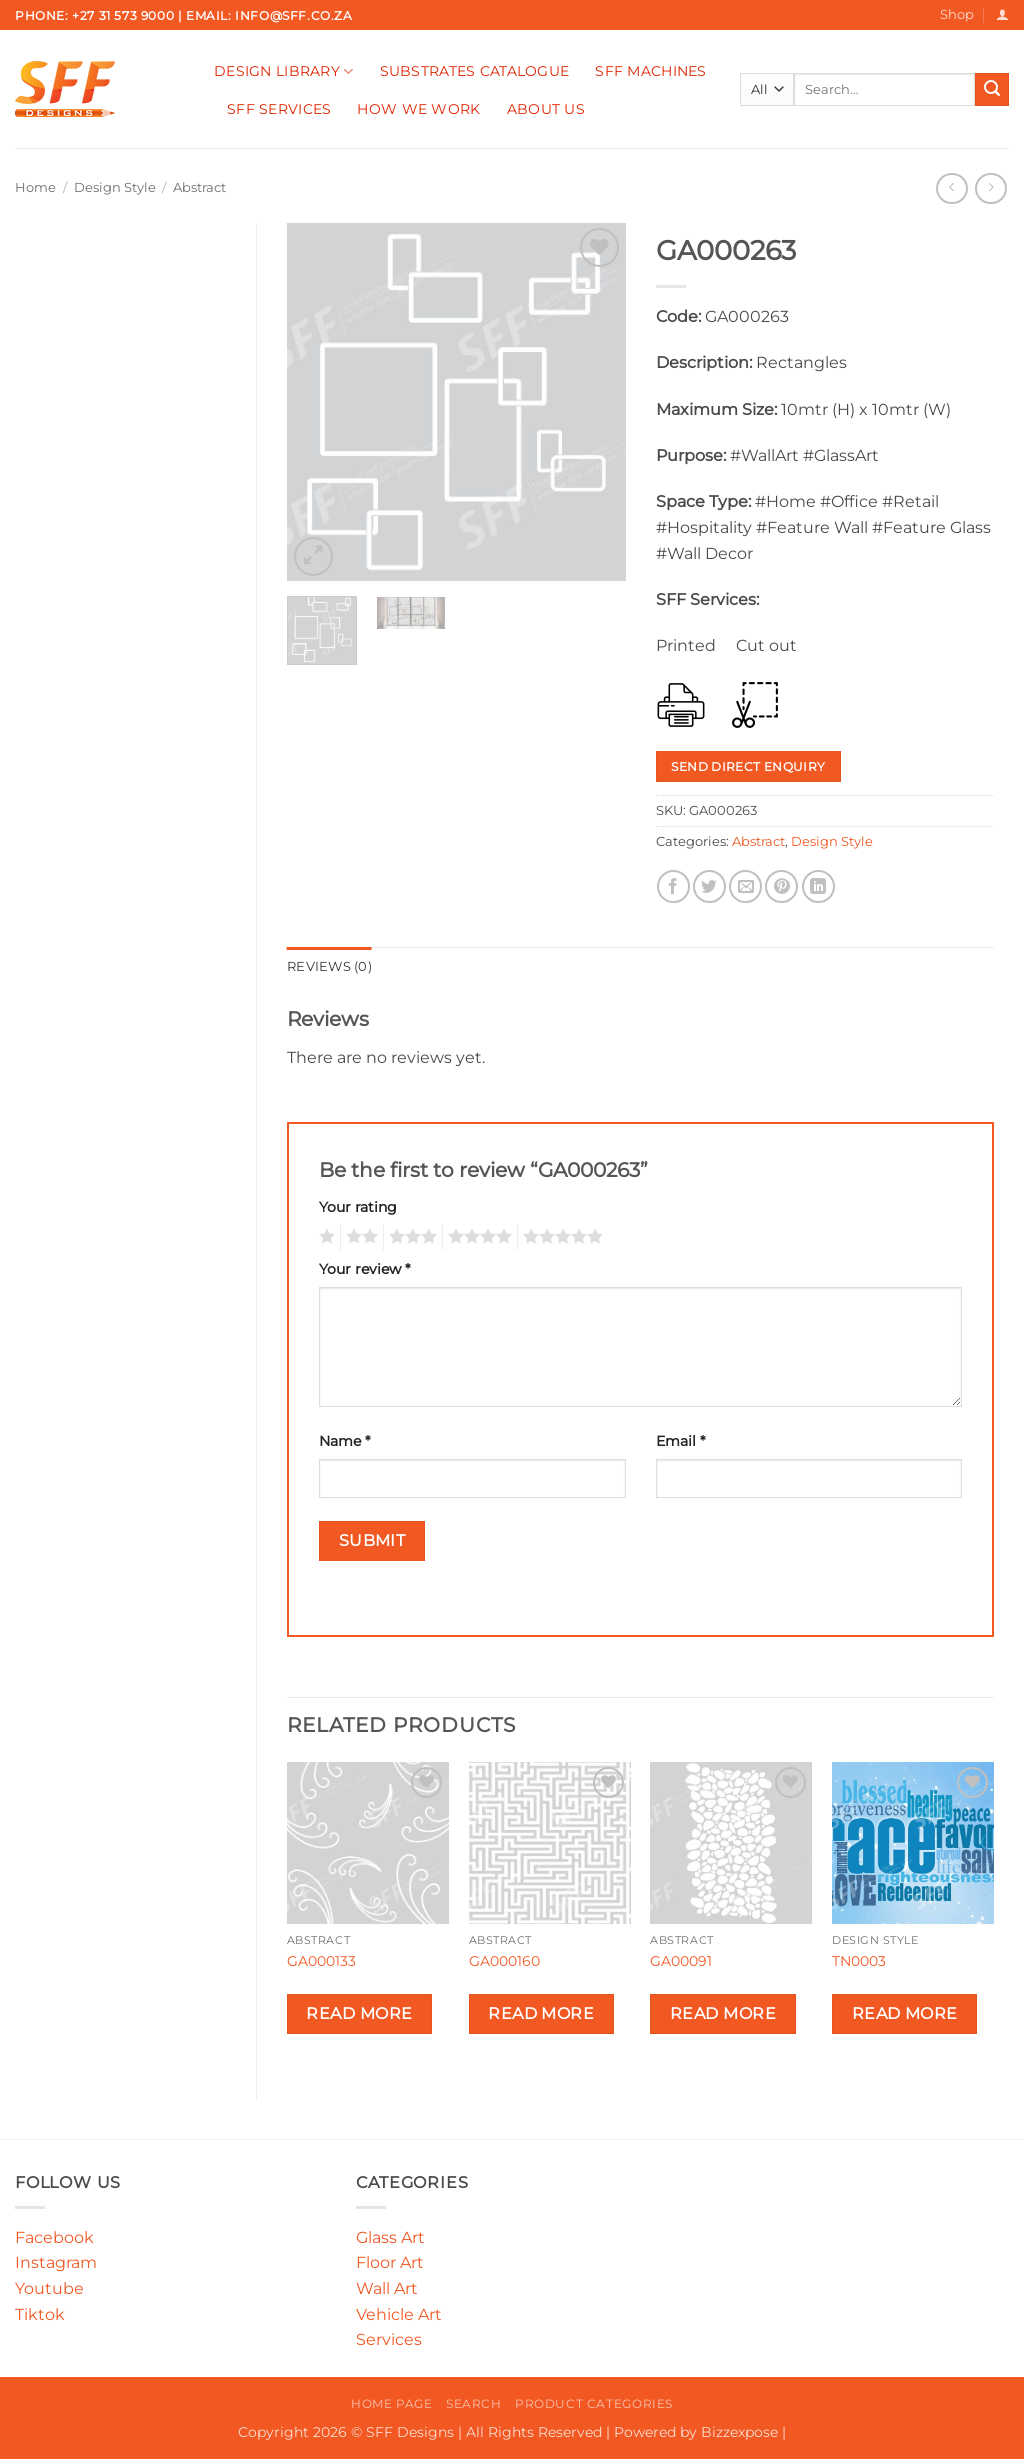 The width and height of the screenshot is (1024, 2459). What do you see at coordinates (56, 2262) in the screenshot?
I see `Instagram` at bounding box center [56, 2262].